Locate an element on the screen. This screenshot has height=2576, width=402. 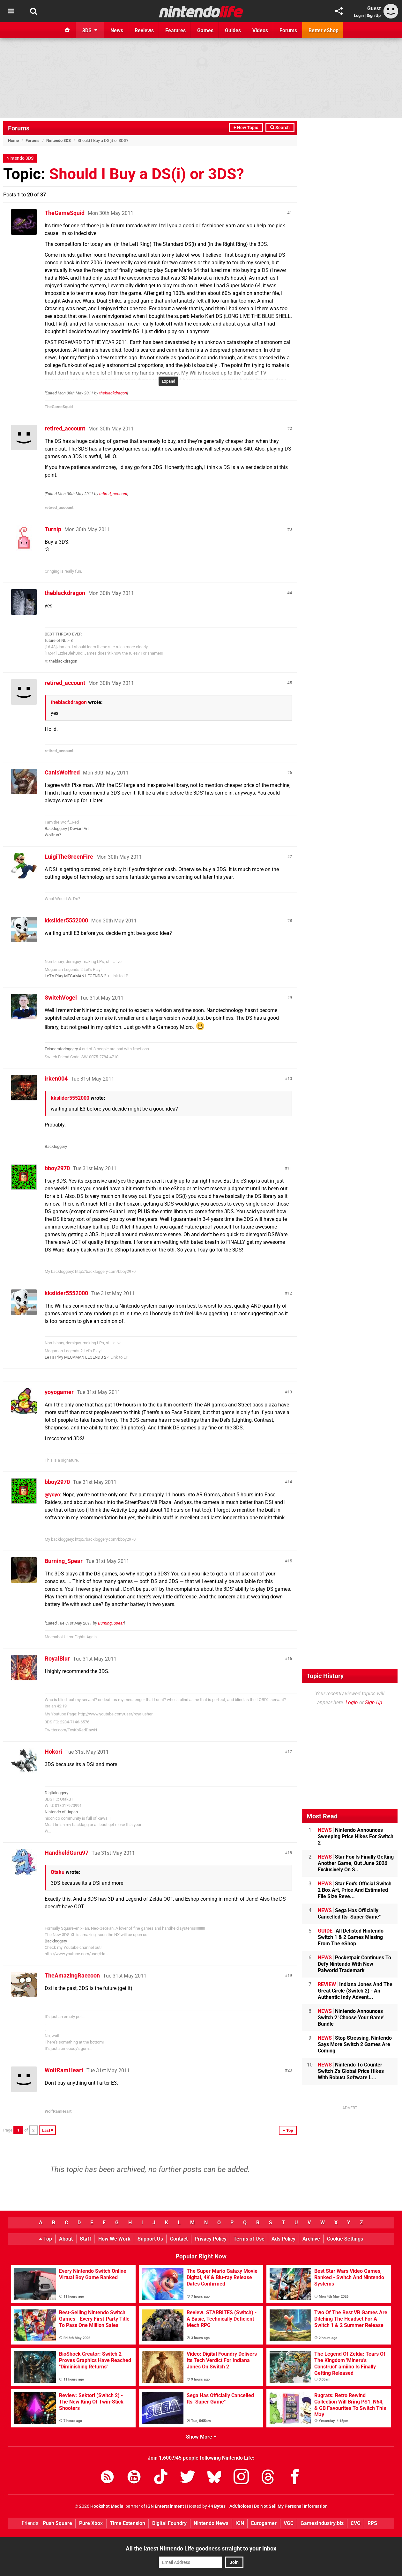
HandheldGuru97 is located at coordinates (66, 1852).